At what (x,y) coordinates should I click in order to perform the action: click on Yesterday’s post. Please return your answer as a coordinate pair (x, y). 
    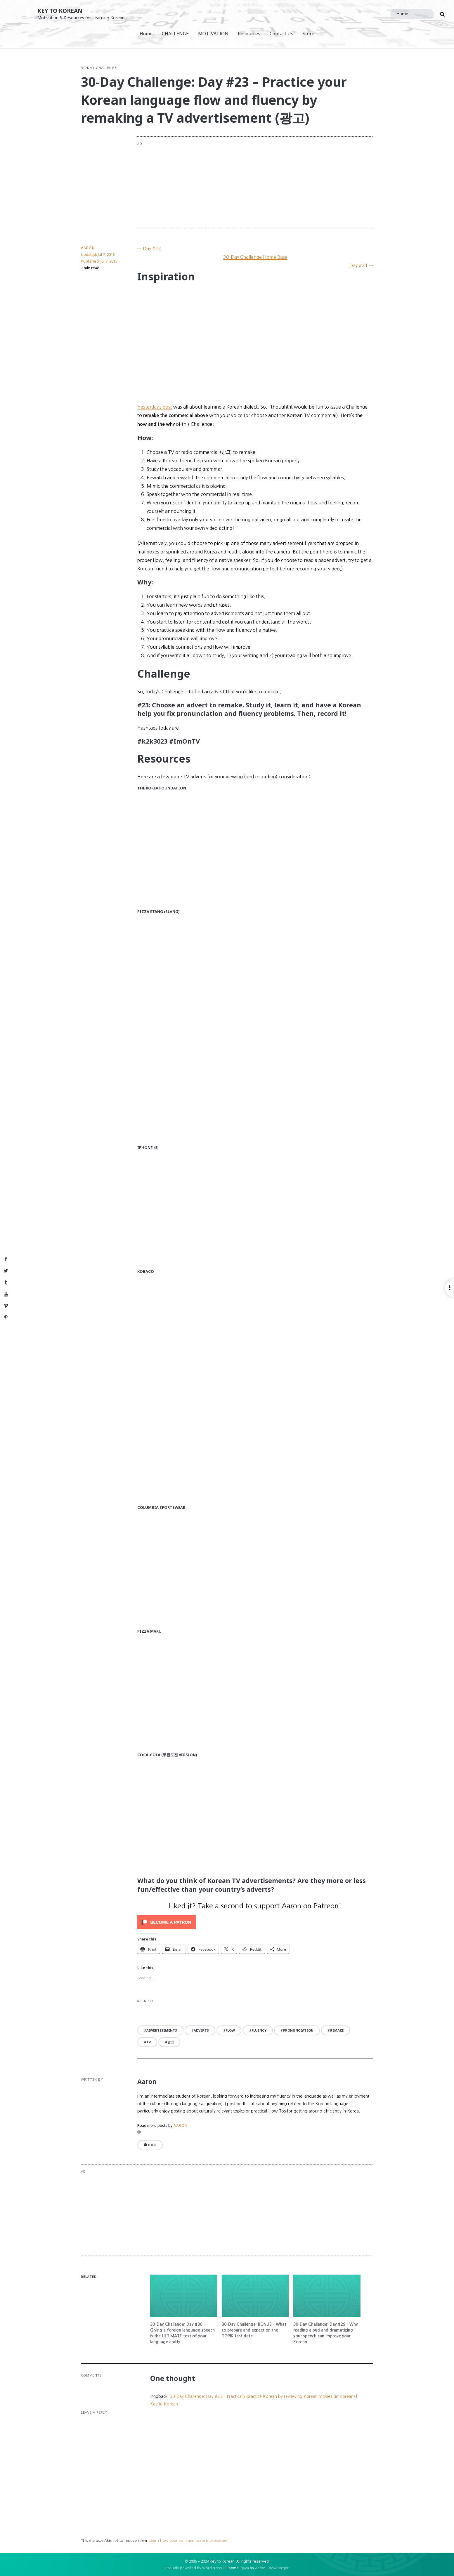
    Looking at the image, I should click on (154, 407).